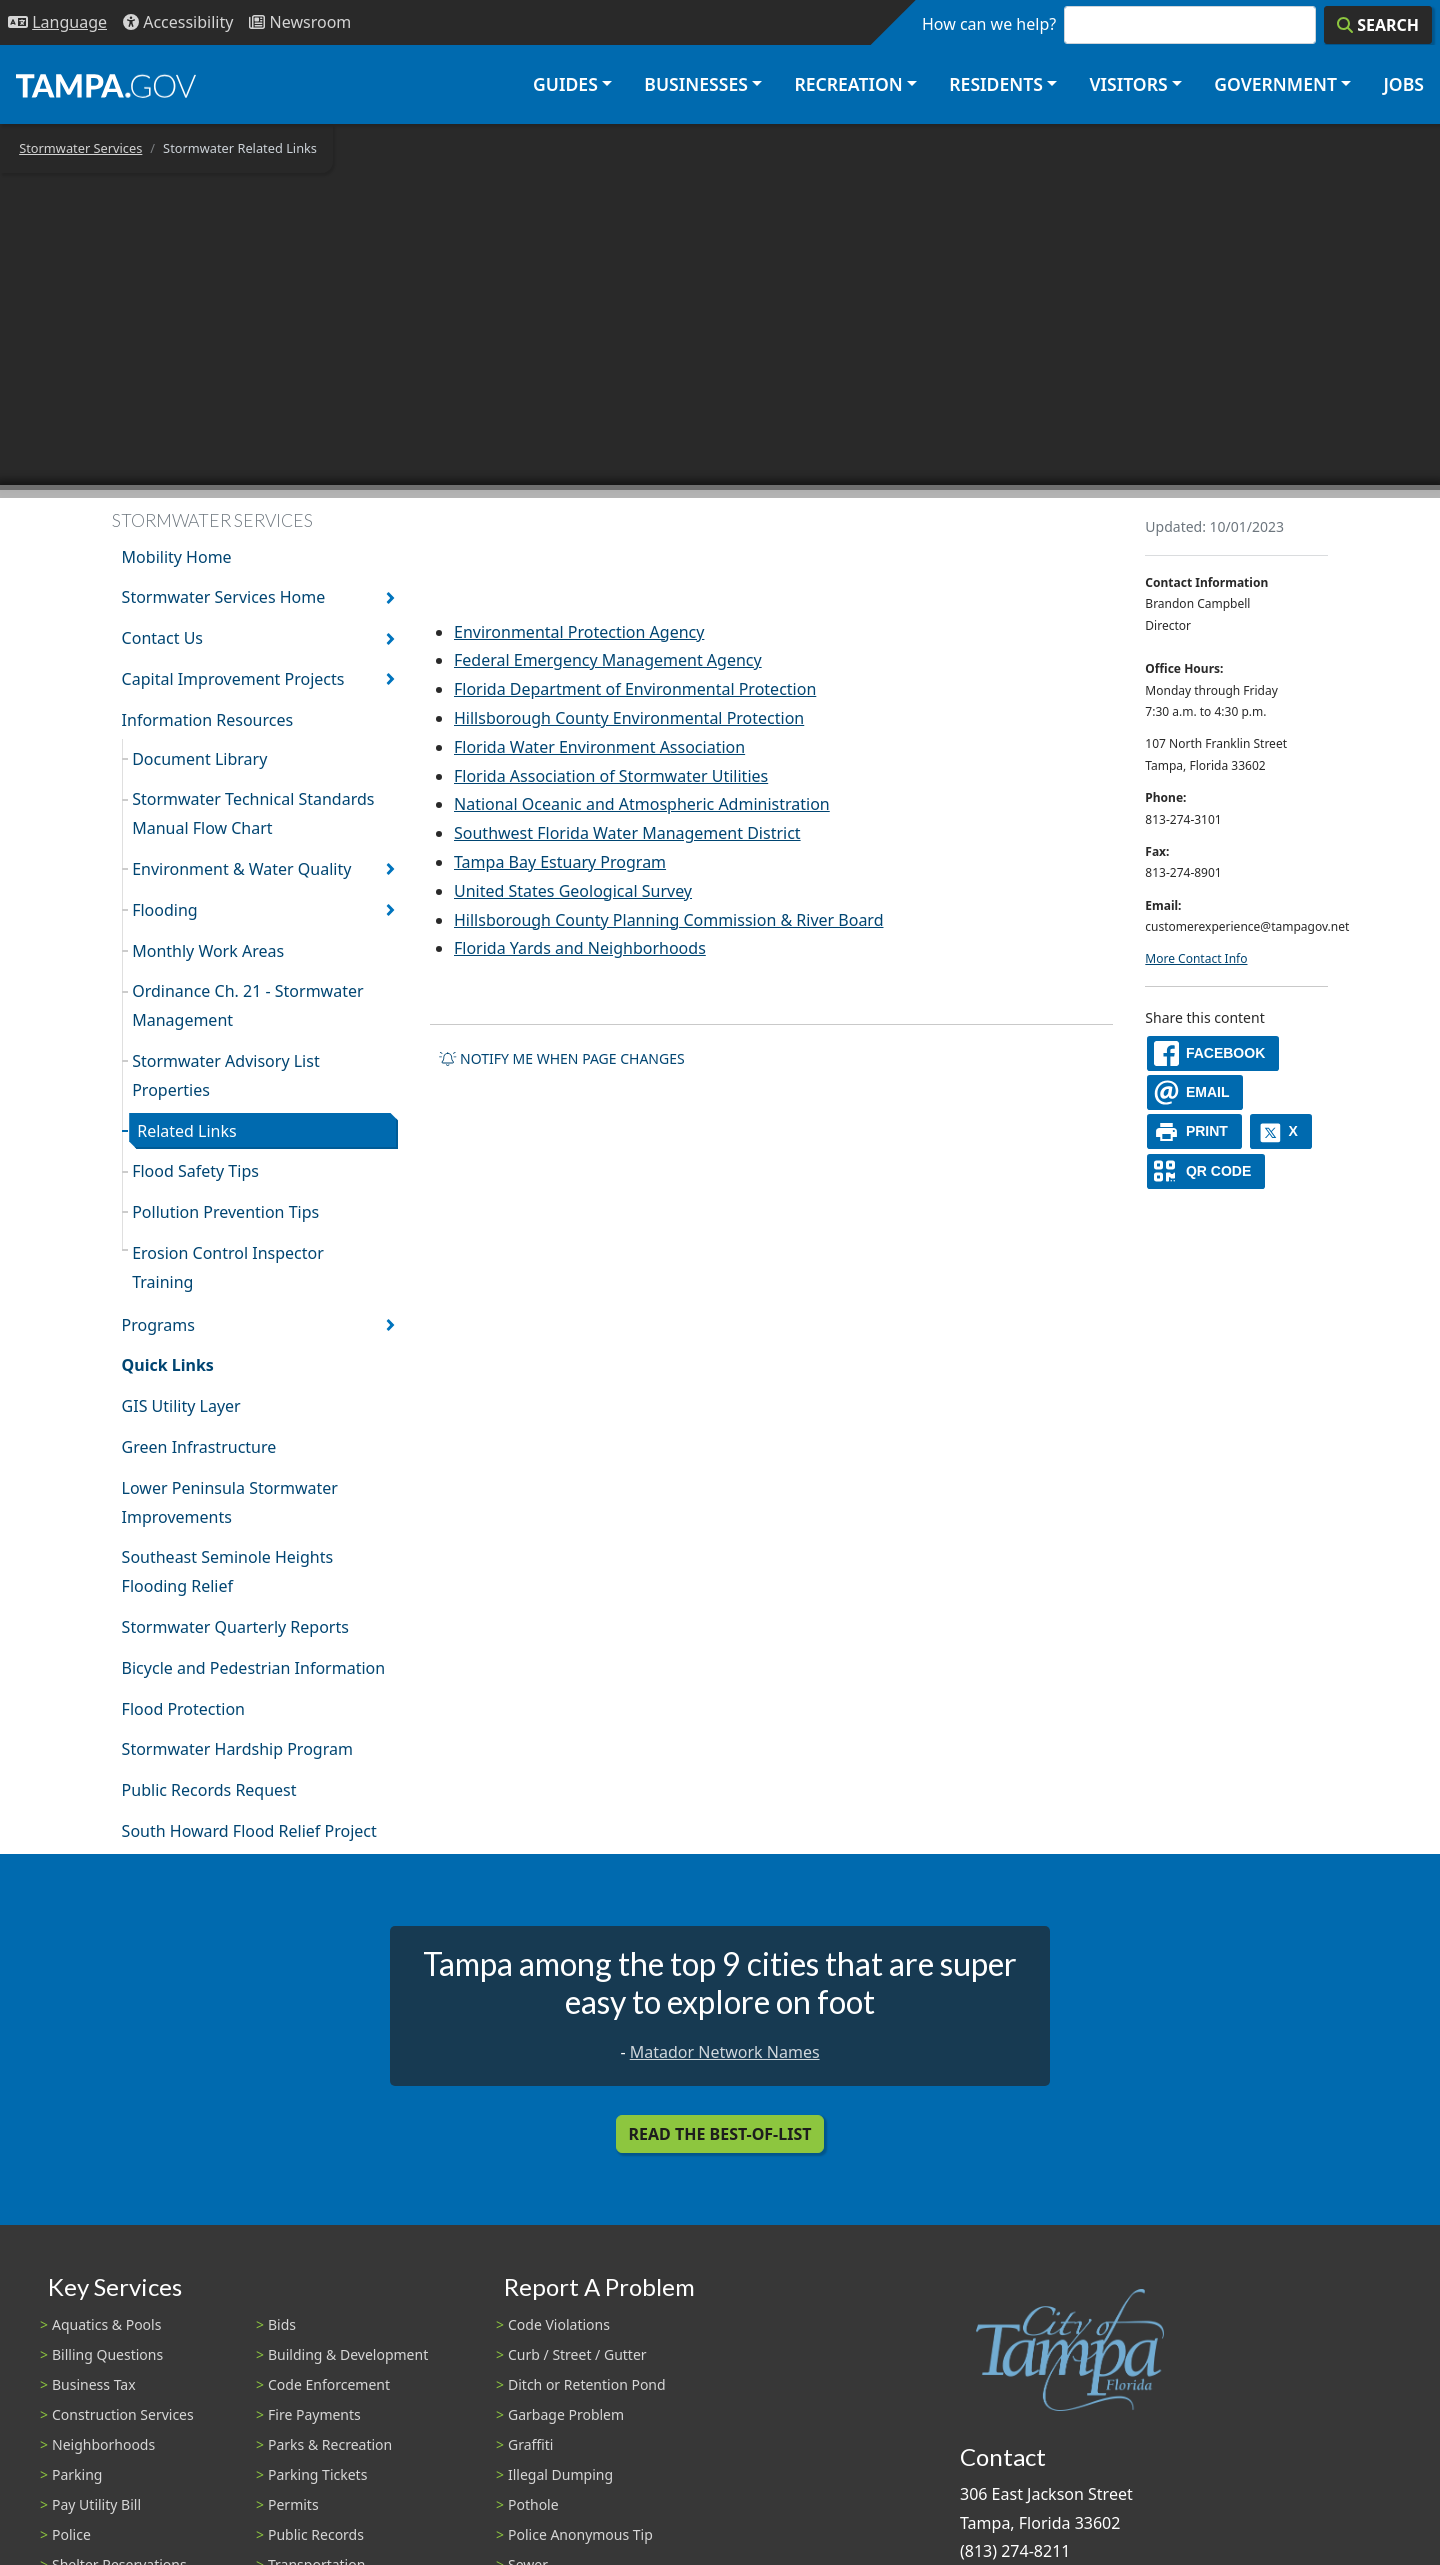 This screenshot has width=1440, height=2565. What do you see at coordinates (725, 2052) in the screenshot?
I see `Matador Network Names` at bounding box center [725, 2052].